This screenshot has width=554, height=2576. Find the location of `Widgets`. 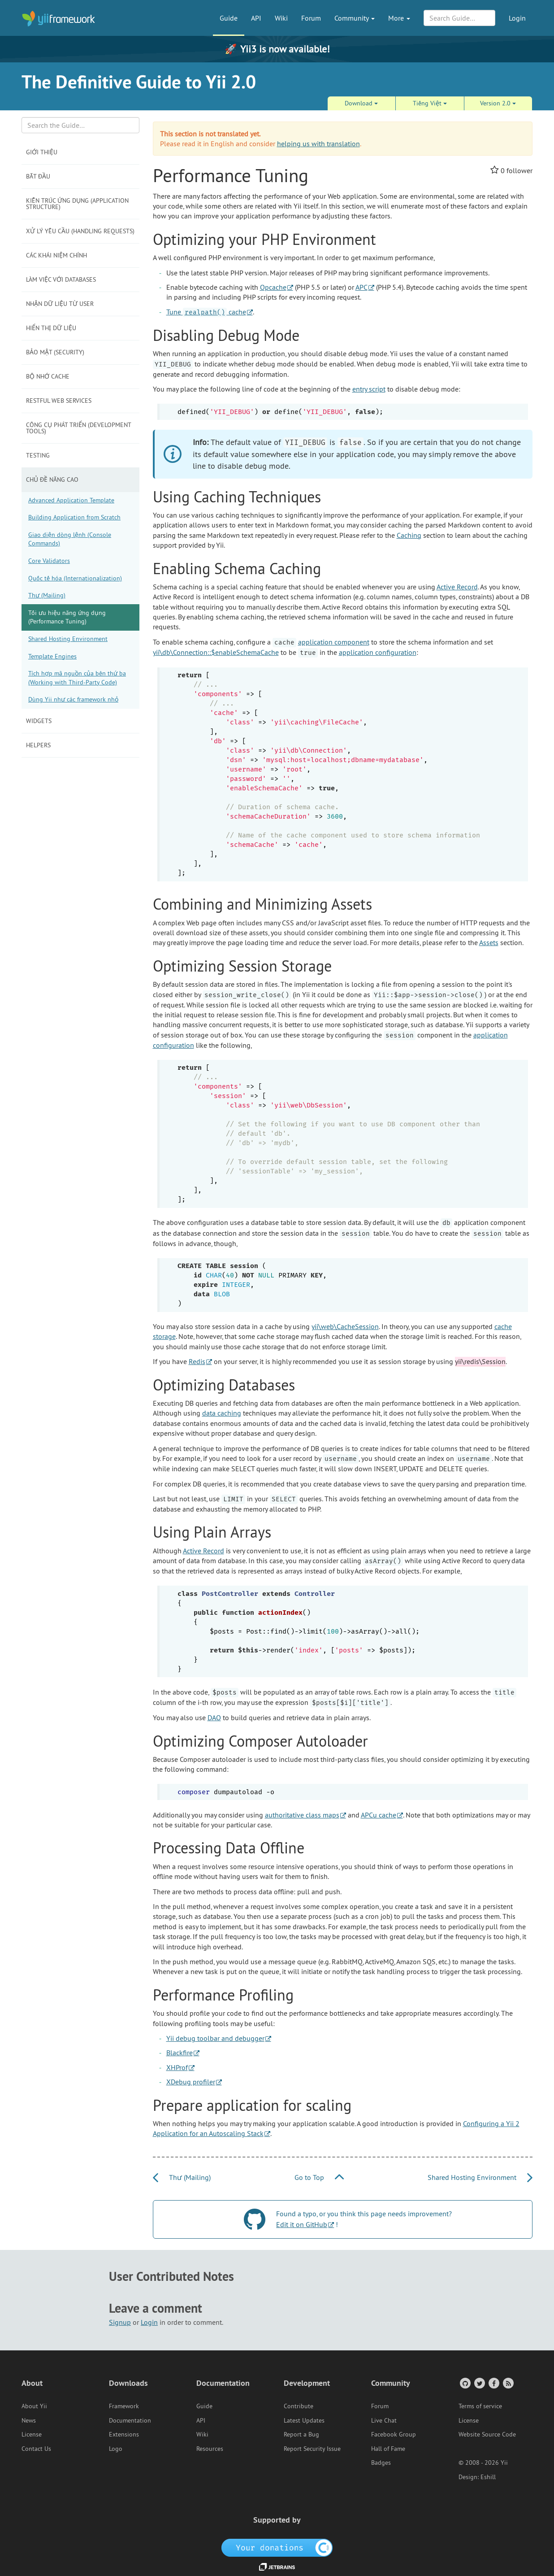

Widgets is located at coordinates (39, 721).